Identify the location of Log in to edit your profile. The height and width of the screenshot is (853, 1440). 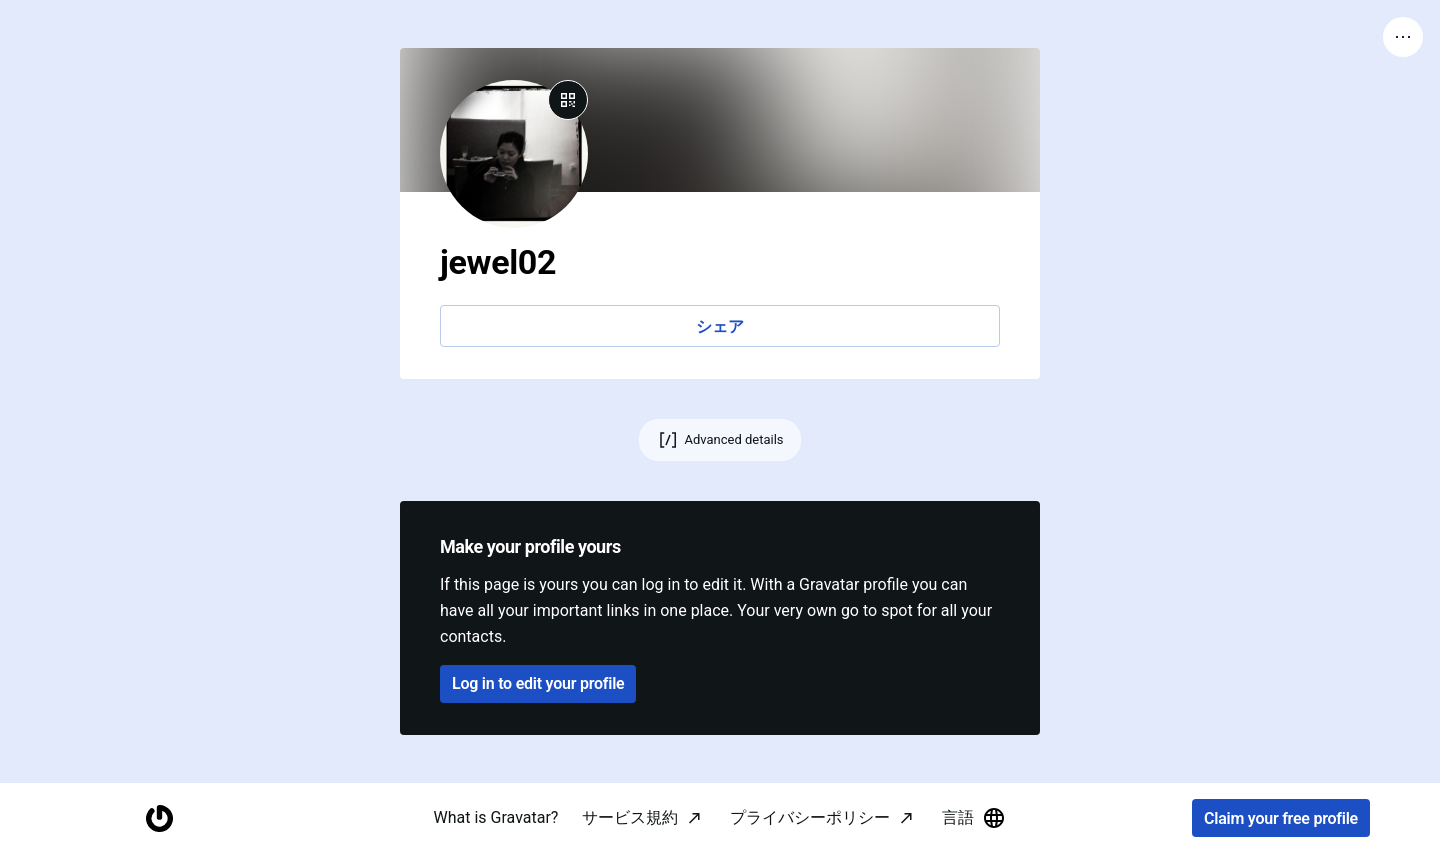
(538, 683).